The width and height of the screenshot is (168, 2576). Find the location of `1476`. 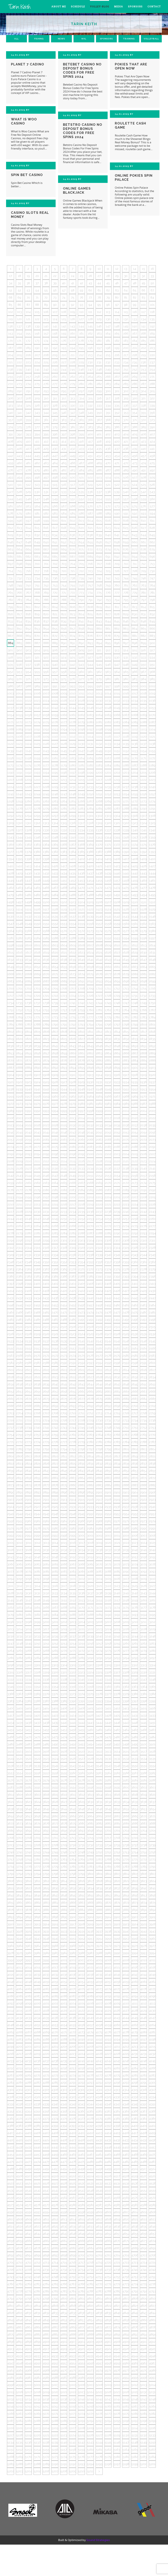

1476 is located at coordinates (134, 887).